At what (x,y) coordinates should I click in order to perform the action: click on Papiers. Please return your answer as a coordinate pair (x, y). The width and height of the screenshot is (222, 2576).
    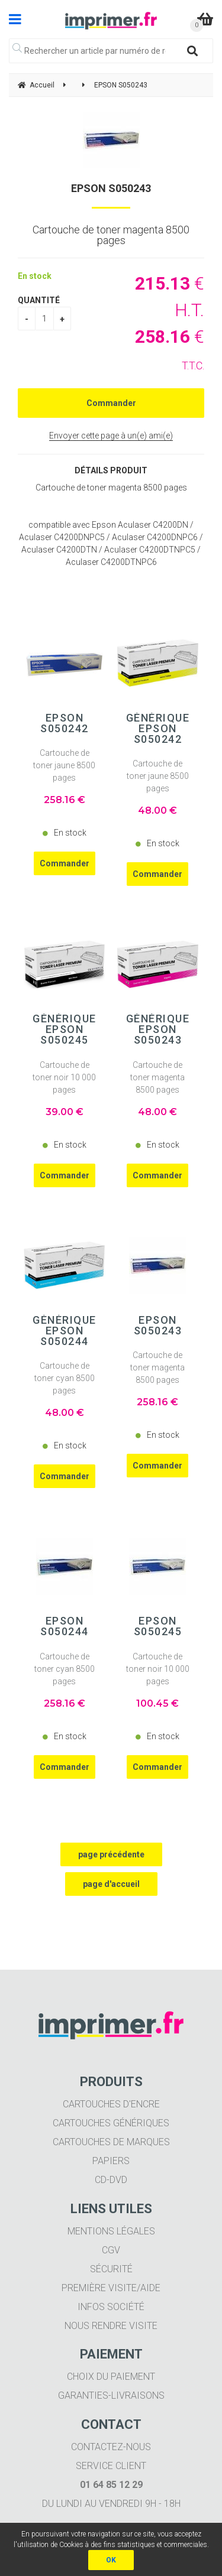
    Looking at the image, I should click on (111, 2160).